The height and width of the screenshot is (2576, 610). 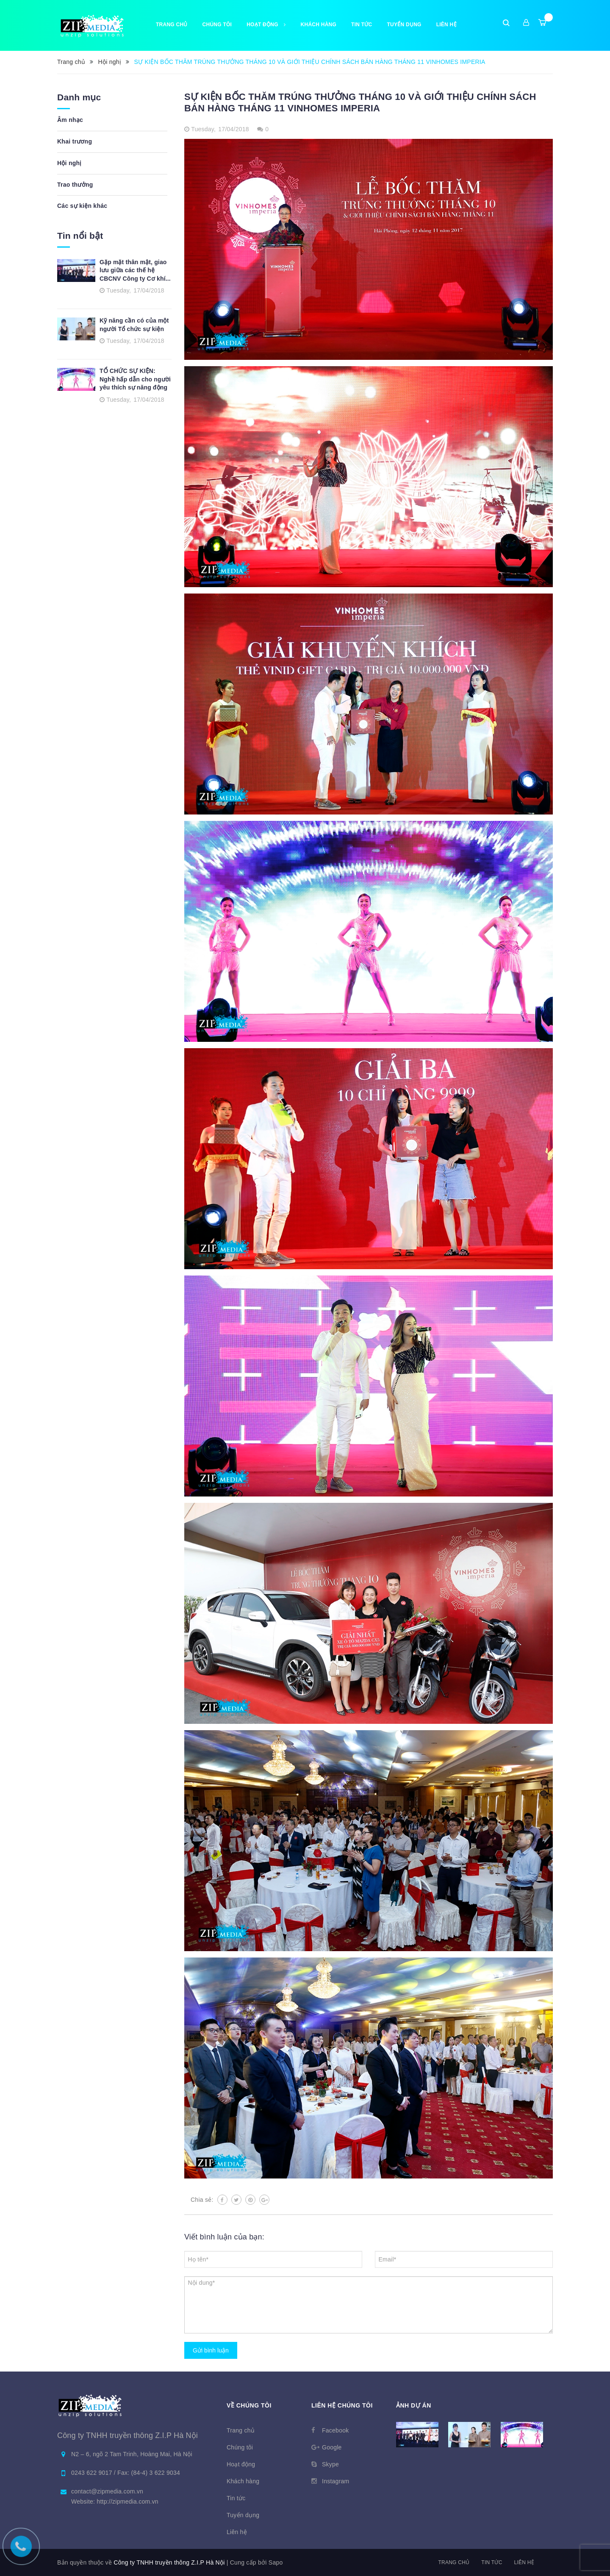 I want to click on Trao thưởng, so click(x=75, y=184).